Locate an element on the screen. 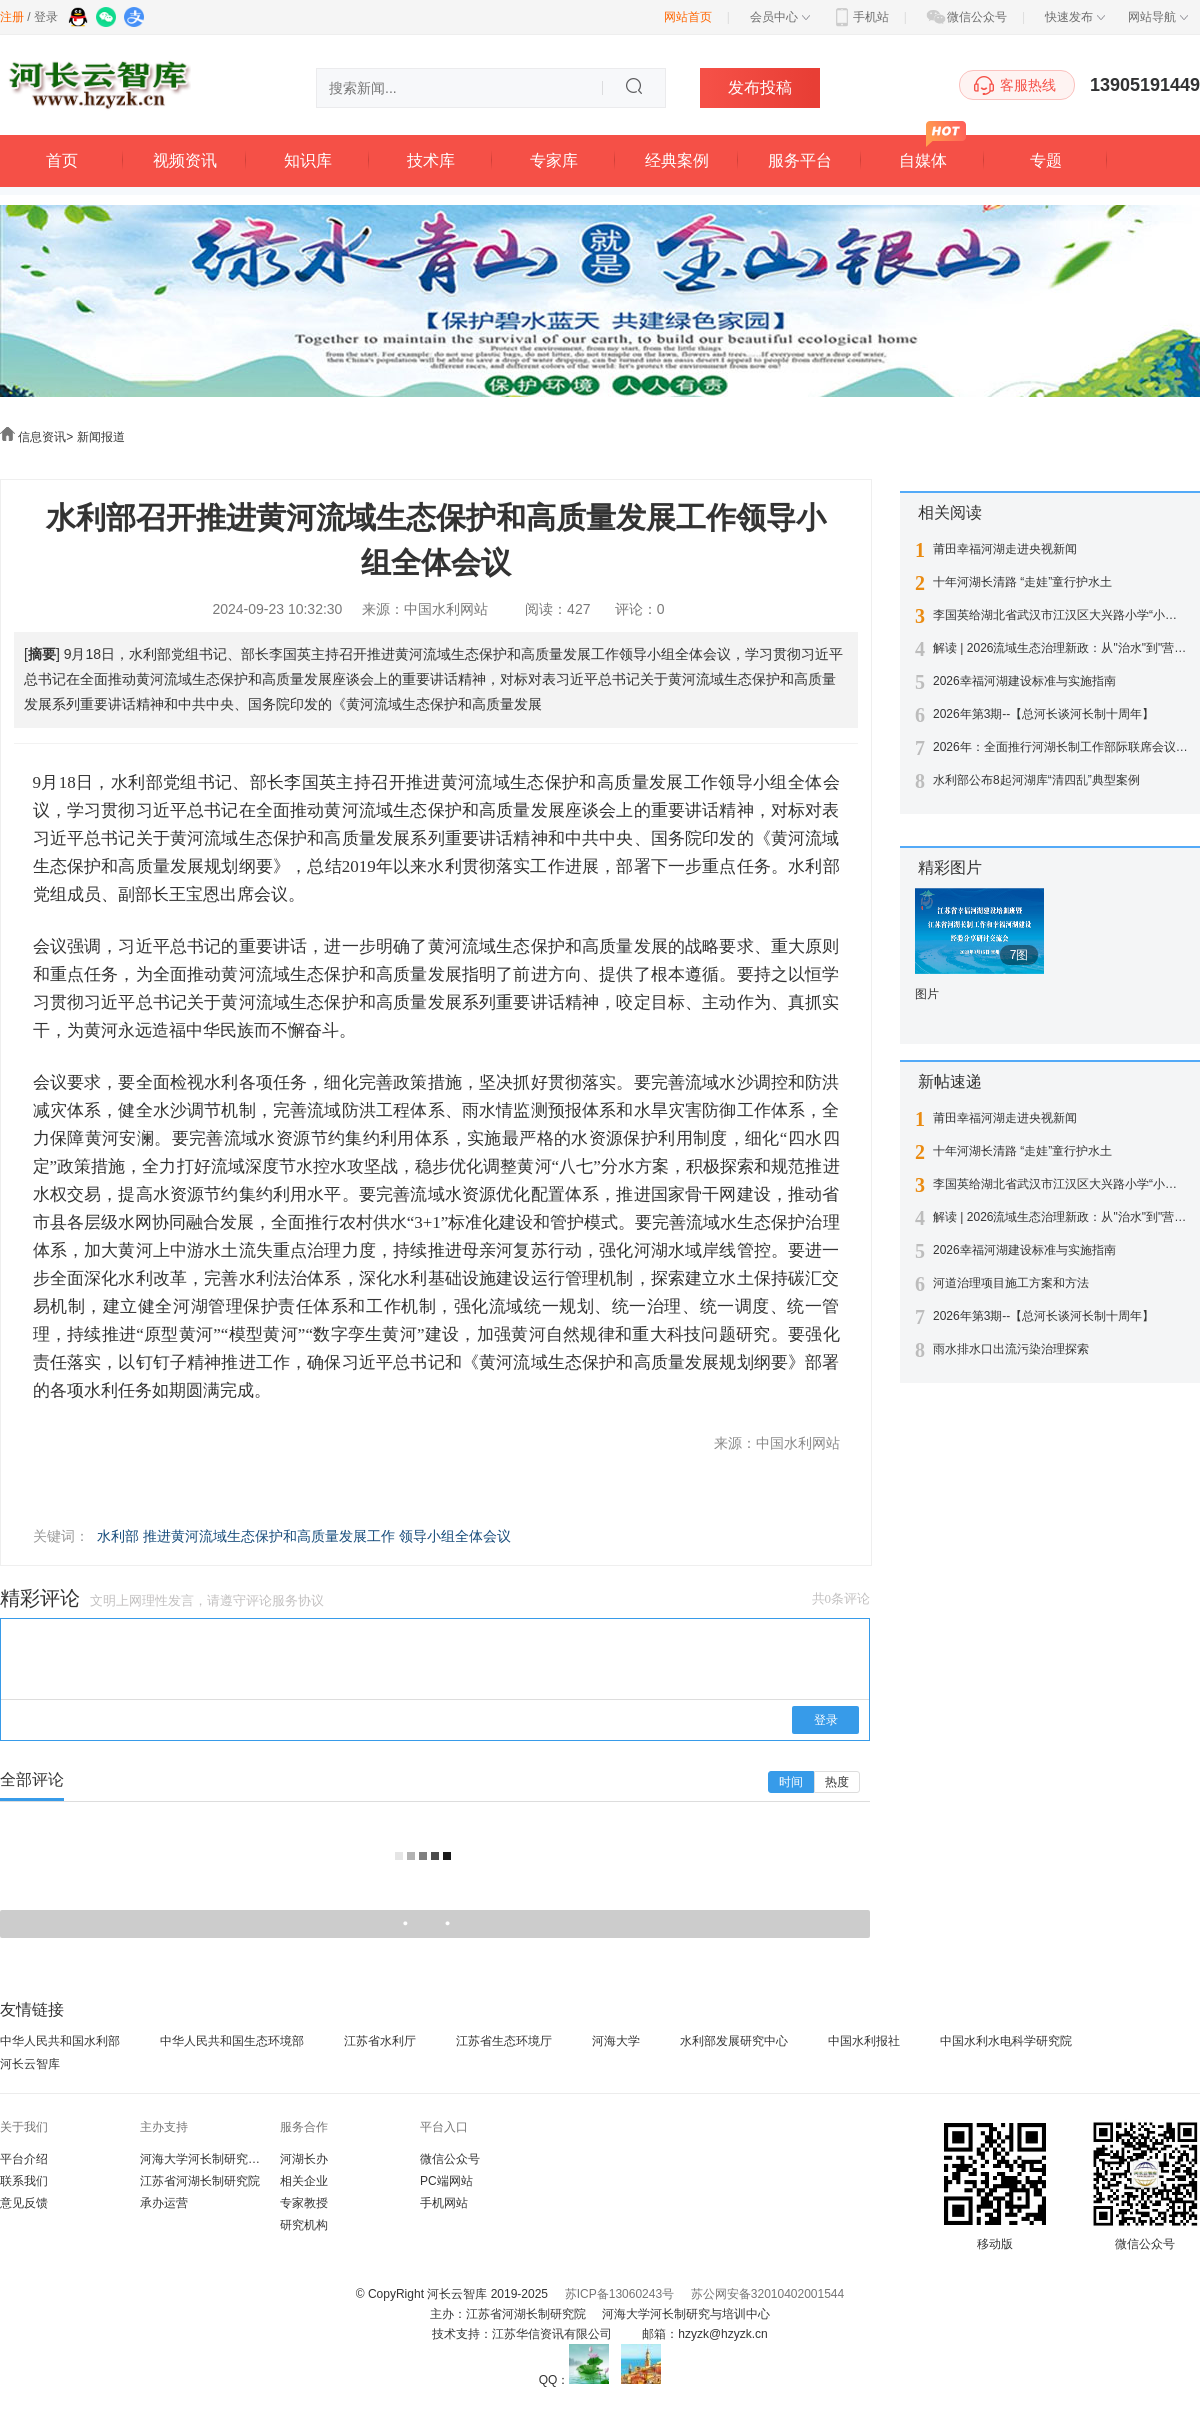 The image size is (1200, 2415). 水利部 is located at coordinates (118, 1536).